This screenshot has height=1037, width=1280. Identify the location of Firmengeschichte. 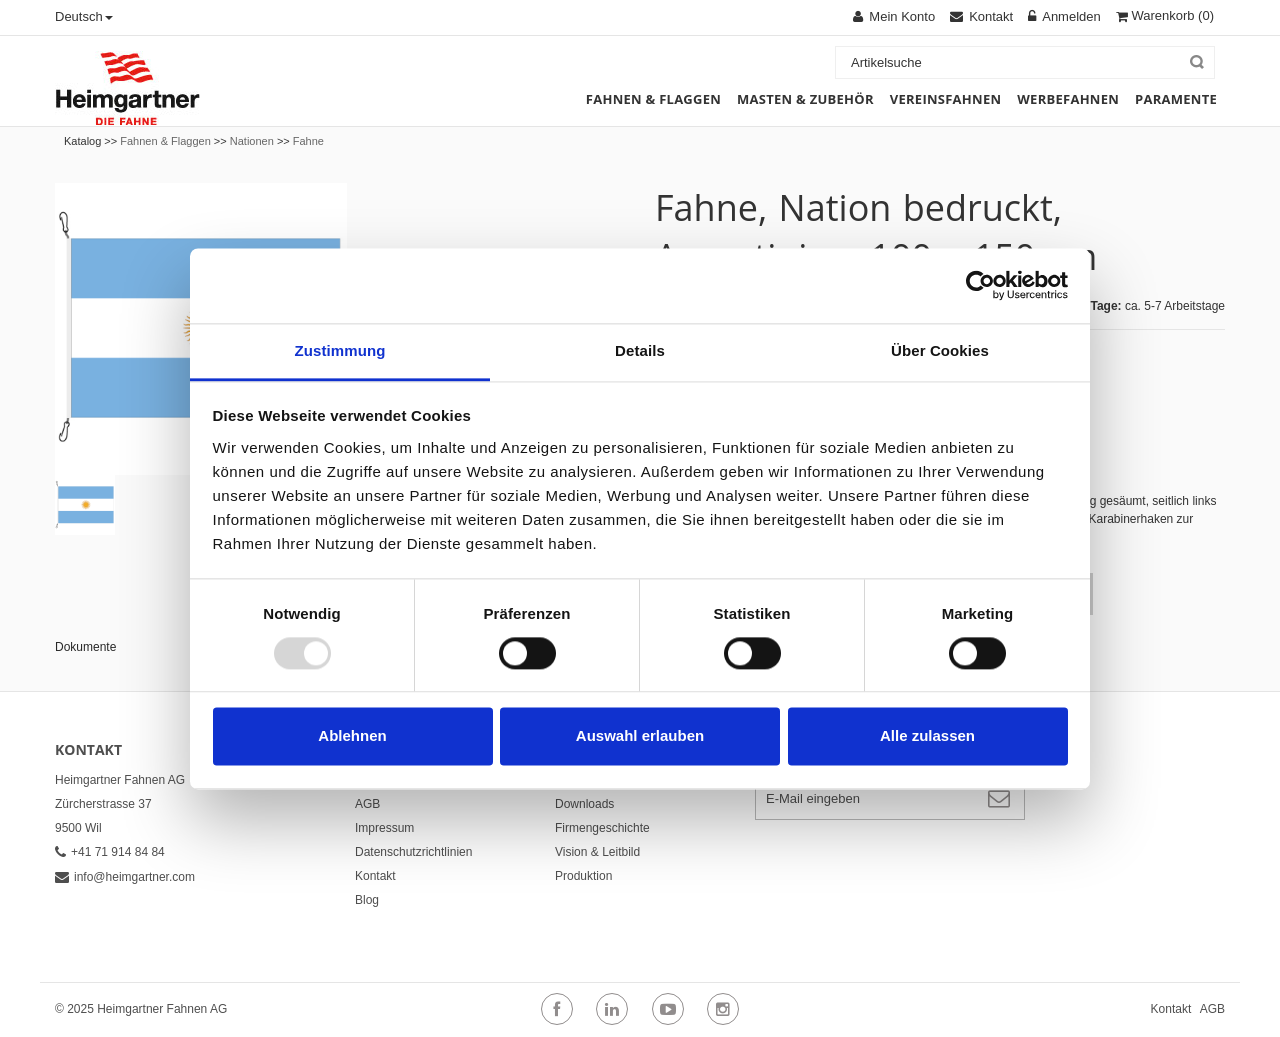
(602, 828).